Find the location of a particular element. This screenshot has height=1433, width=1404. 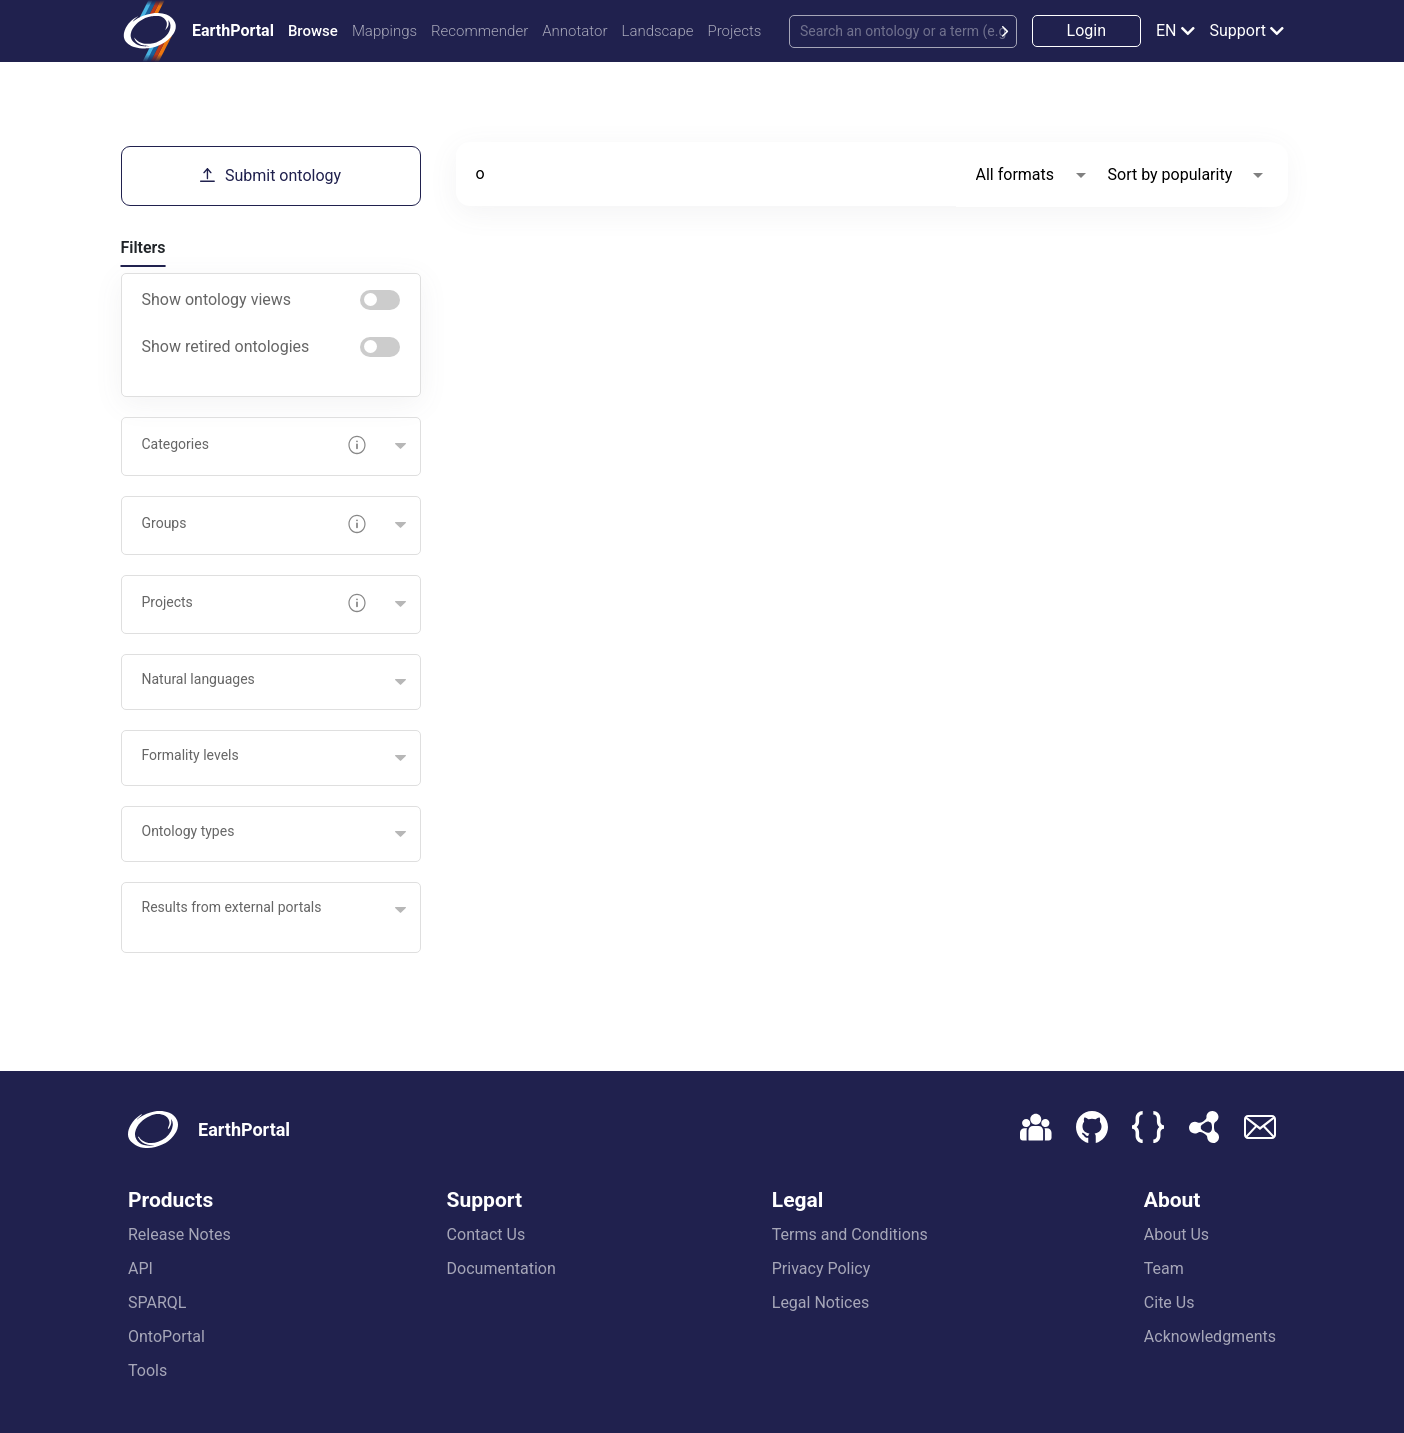

Projects is located at coordinates (734, 31).